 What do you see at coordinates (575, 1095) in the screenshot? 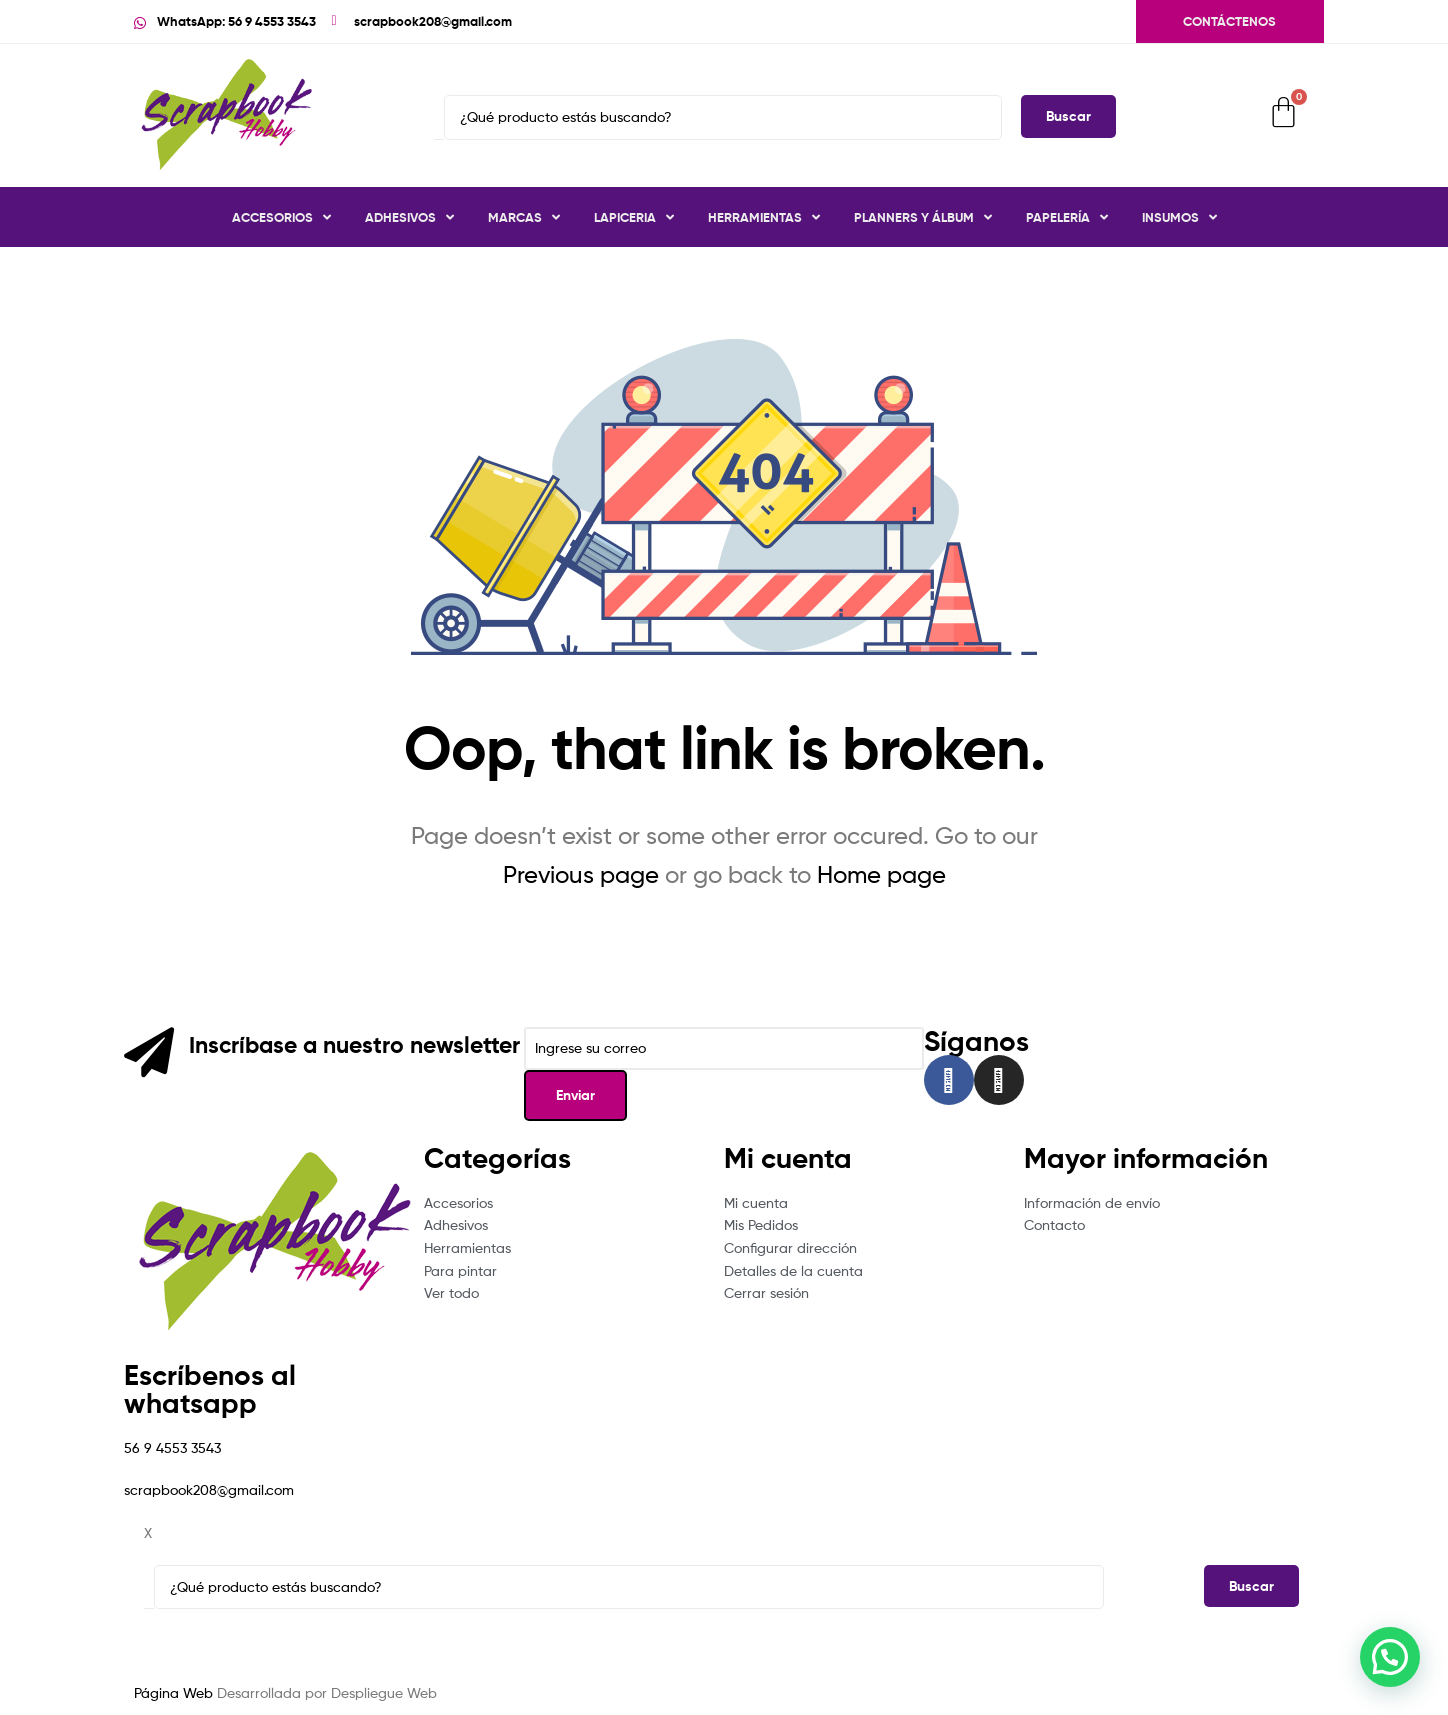
I see `Enviar` at bounding box center [575, 1095].